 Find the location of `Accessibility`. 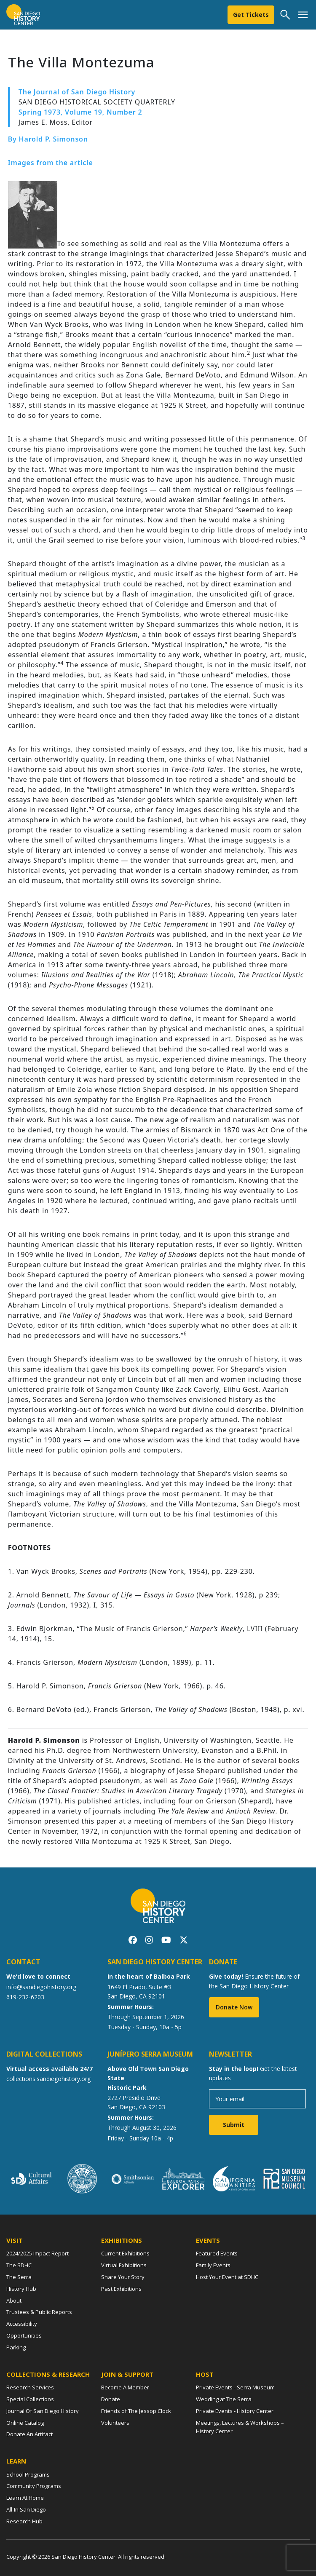

Accessibility is located at coordinates (21, 2323).